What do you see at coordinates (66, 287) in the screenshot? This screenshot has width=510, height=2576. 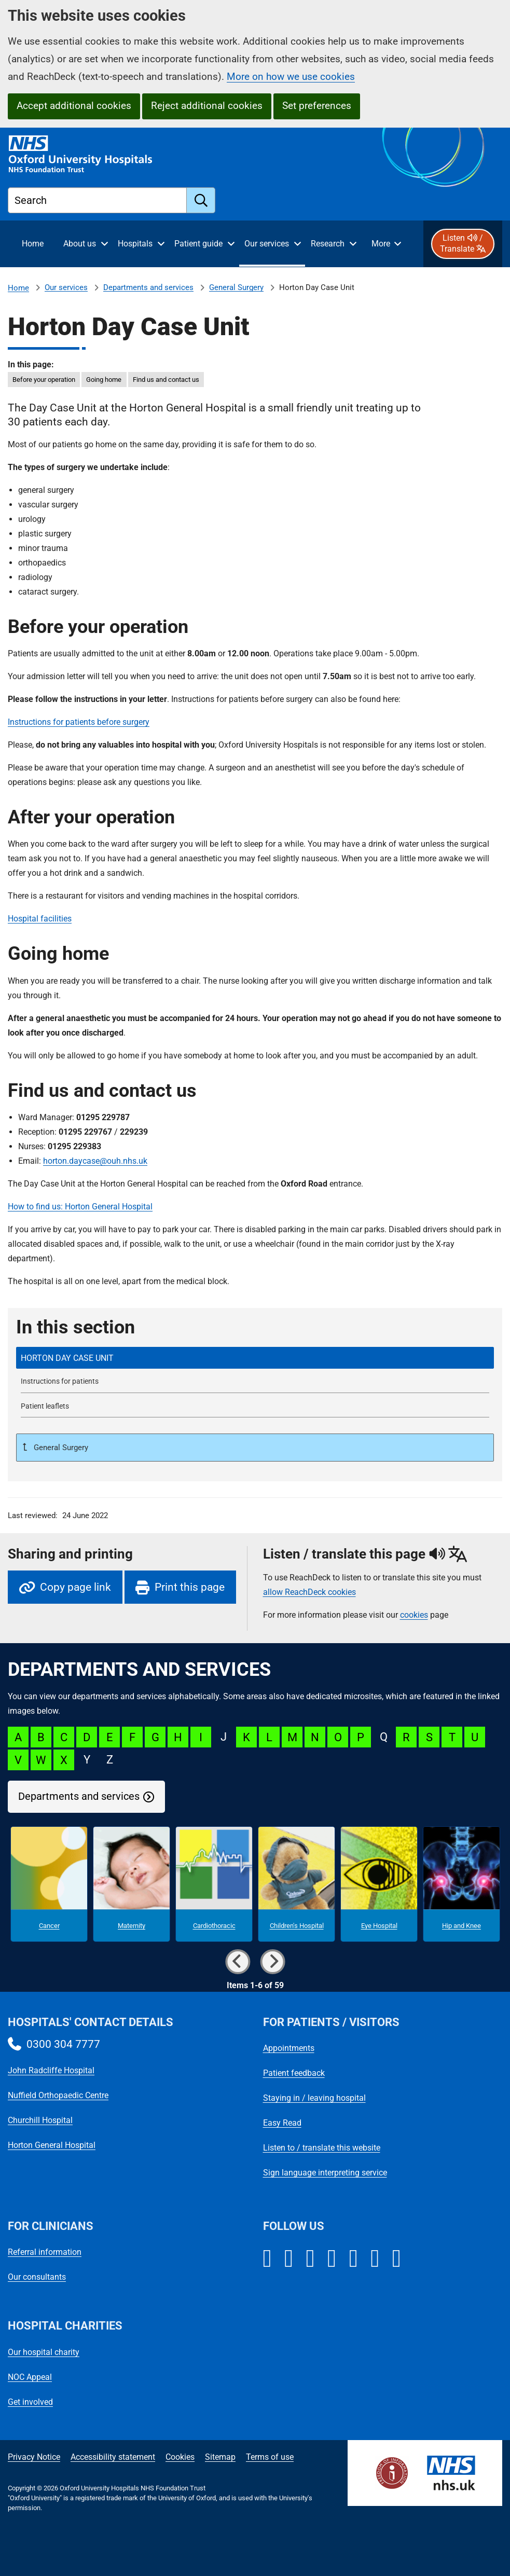 I see `Our services` at bounding box center [66, 287].